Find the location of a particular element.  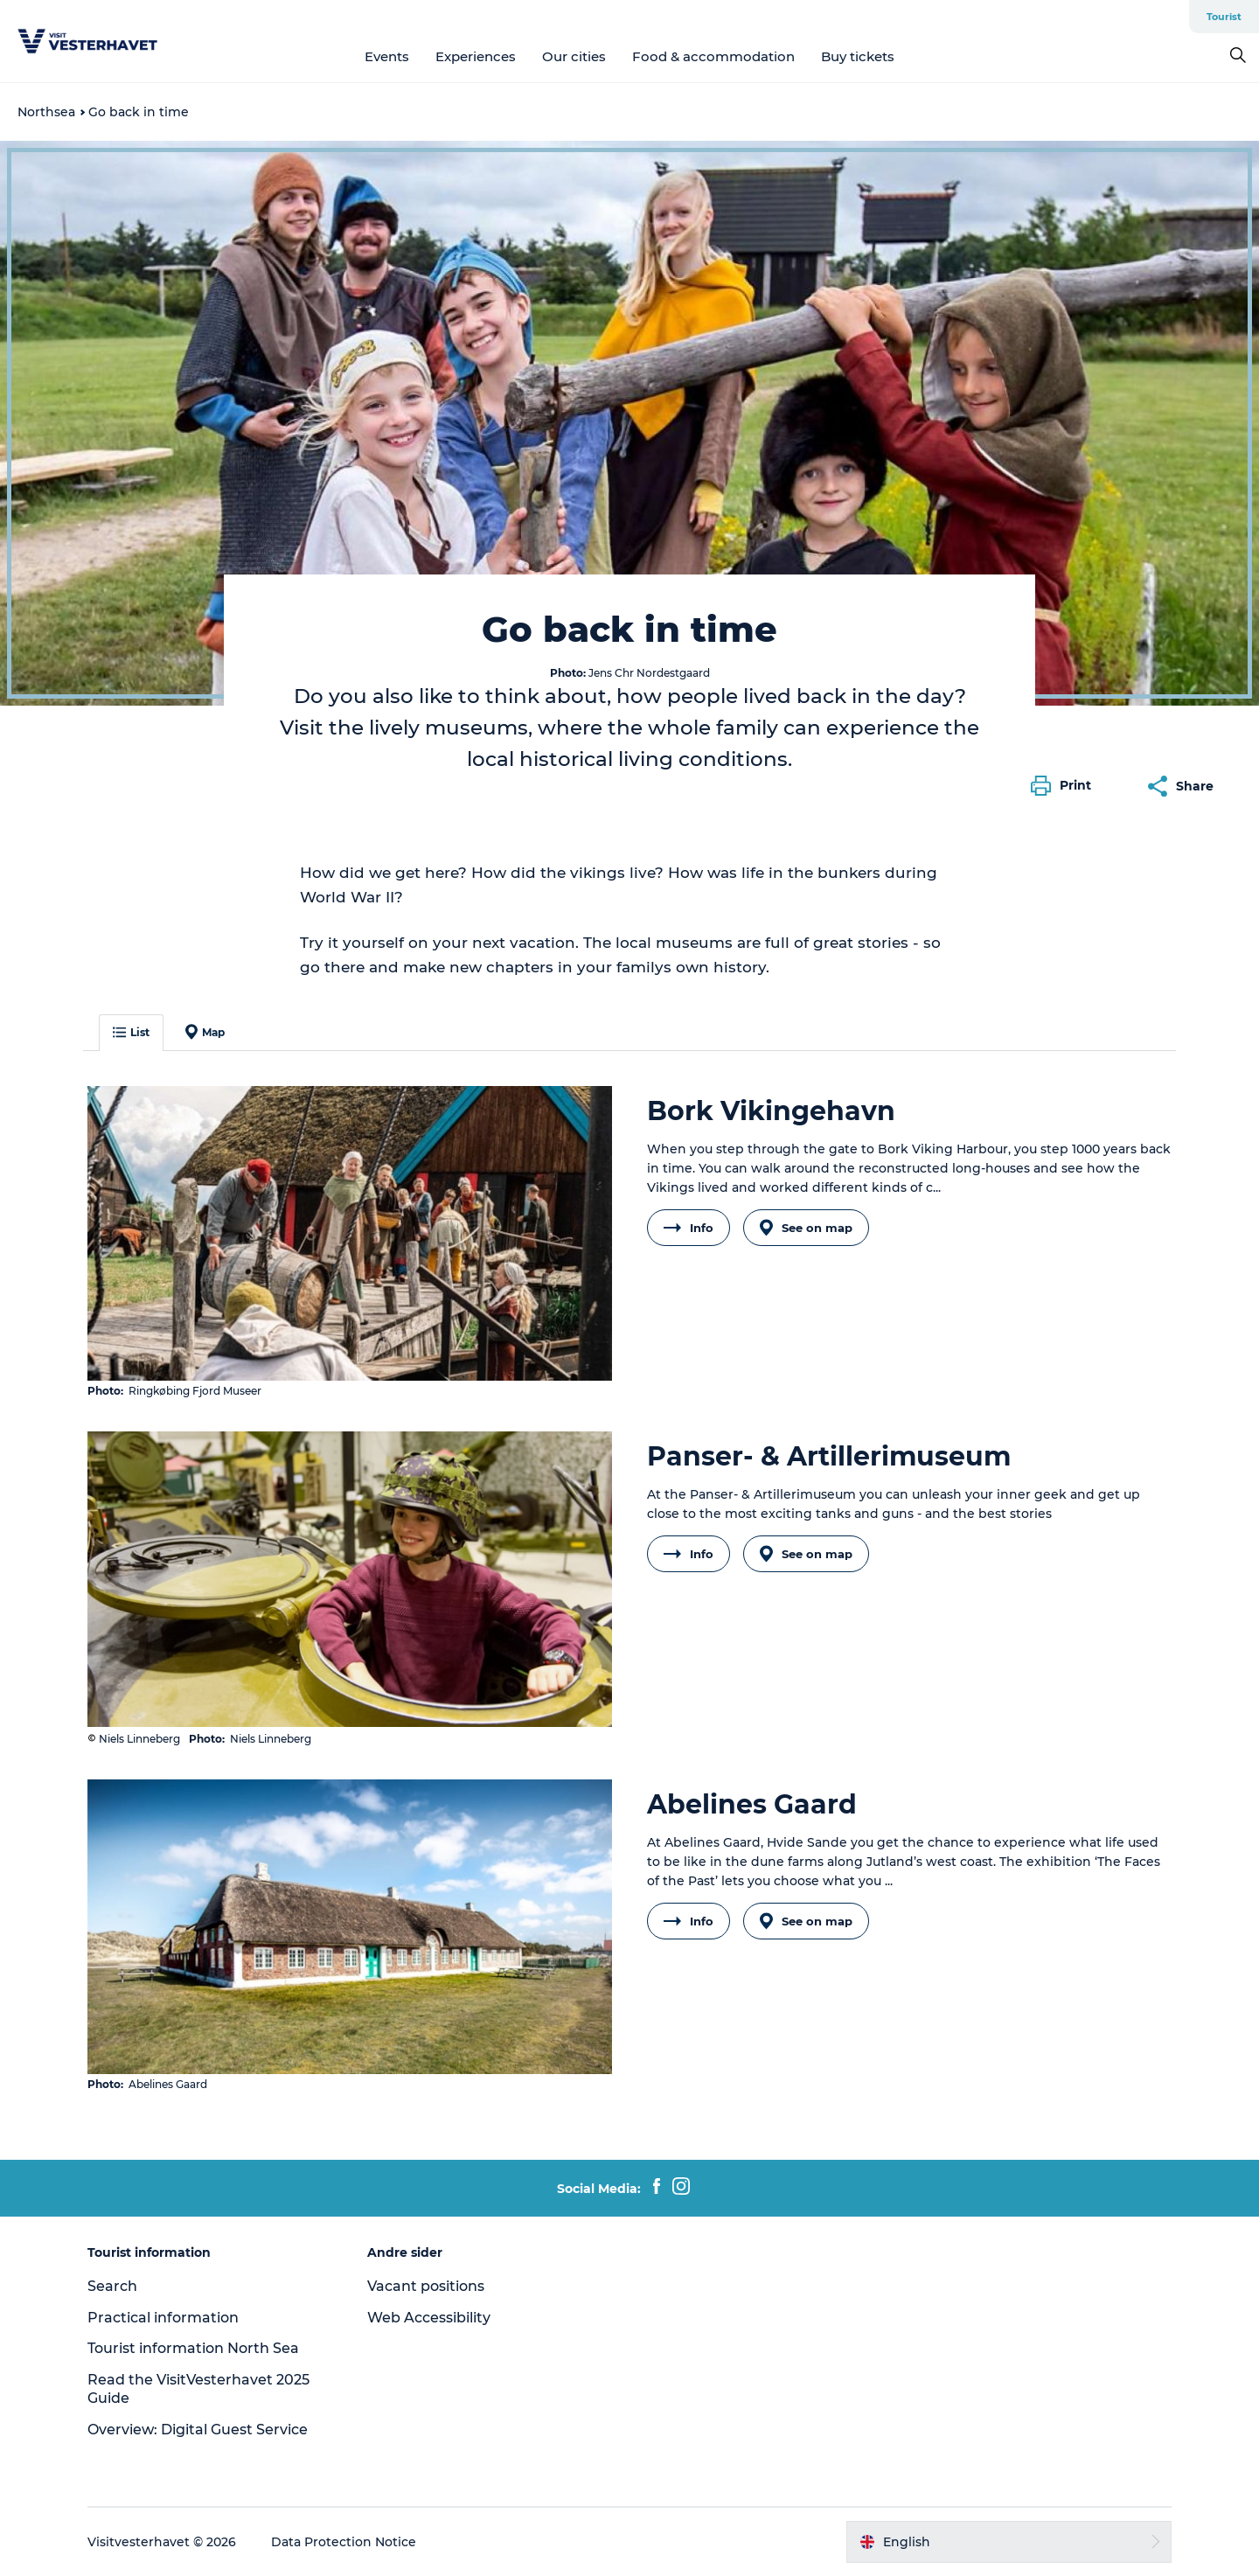

Web Accessibility is located at coordinates (428, 2317).